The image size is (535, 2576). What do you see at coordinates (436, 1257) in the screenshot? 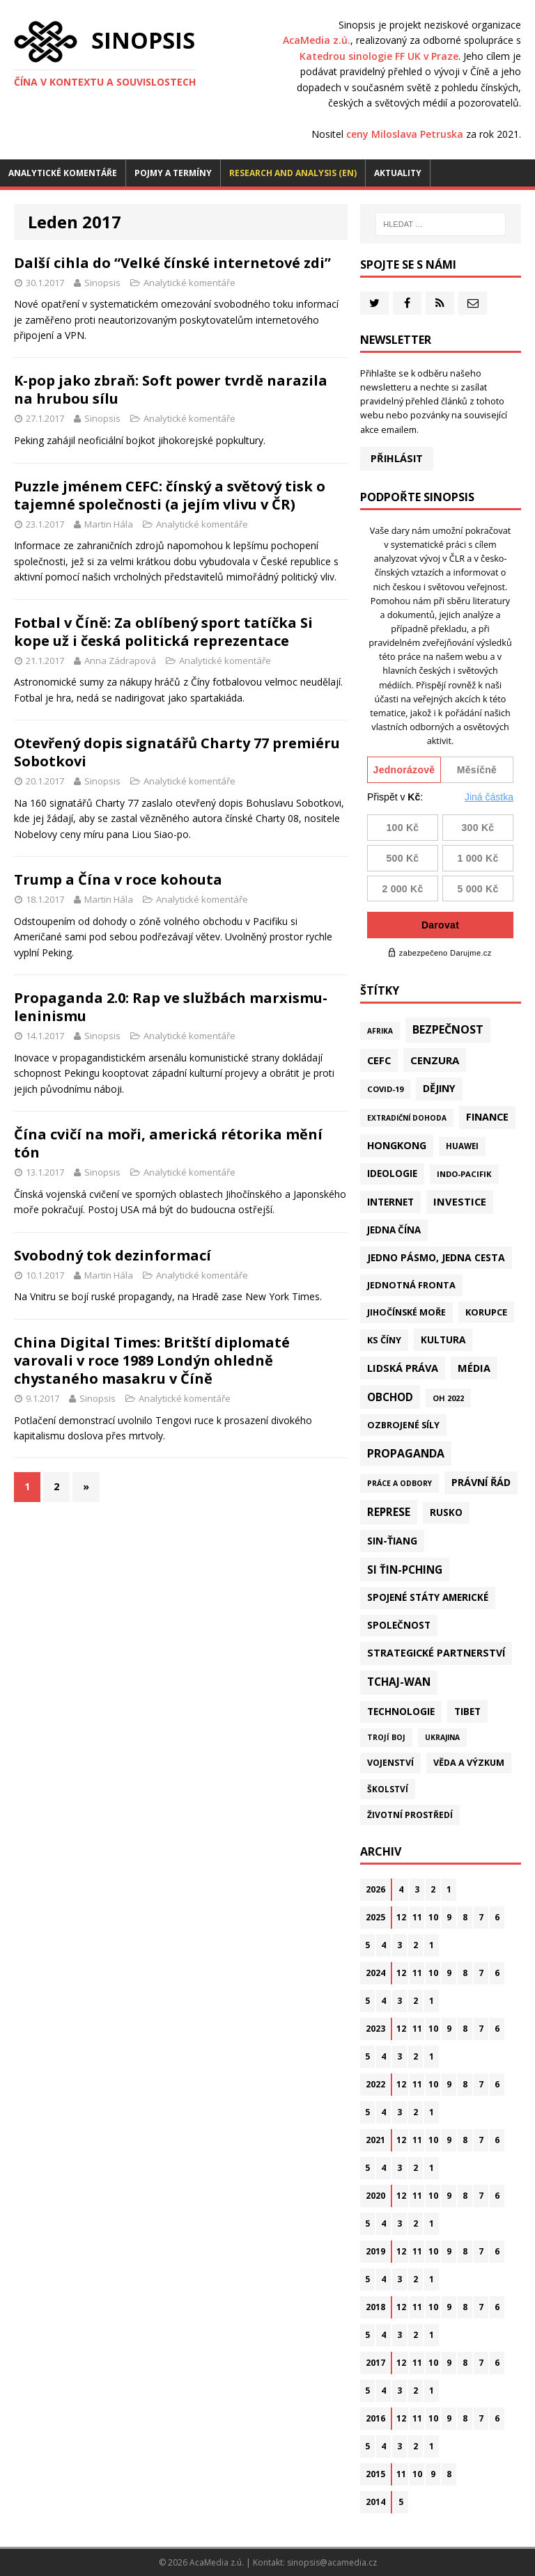
I see `Jedno pásmo, jedna cesta [Jedno pásmo, jedna cesta (83 položek)]` at bounding box center [436, 1257].